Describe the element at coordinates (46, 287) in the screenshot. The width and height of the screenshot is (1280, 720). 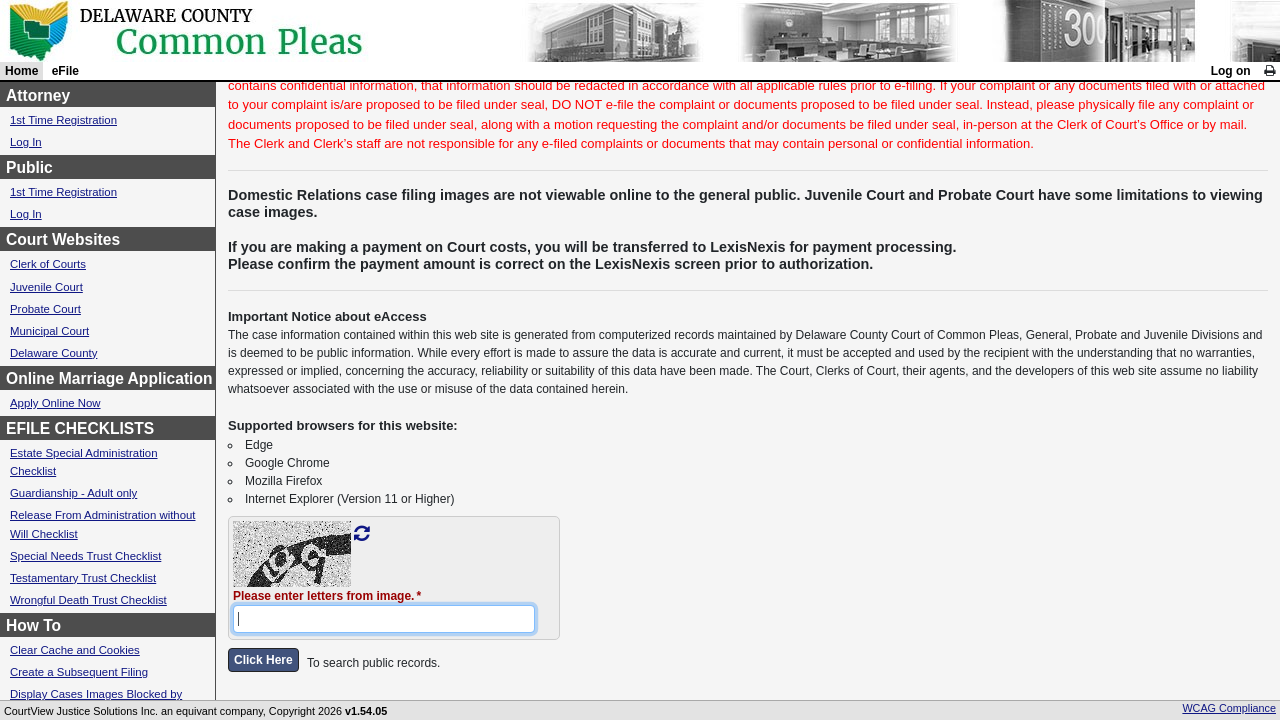
I see `Juvenile Court` at that location.